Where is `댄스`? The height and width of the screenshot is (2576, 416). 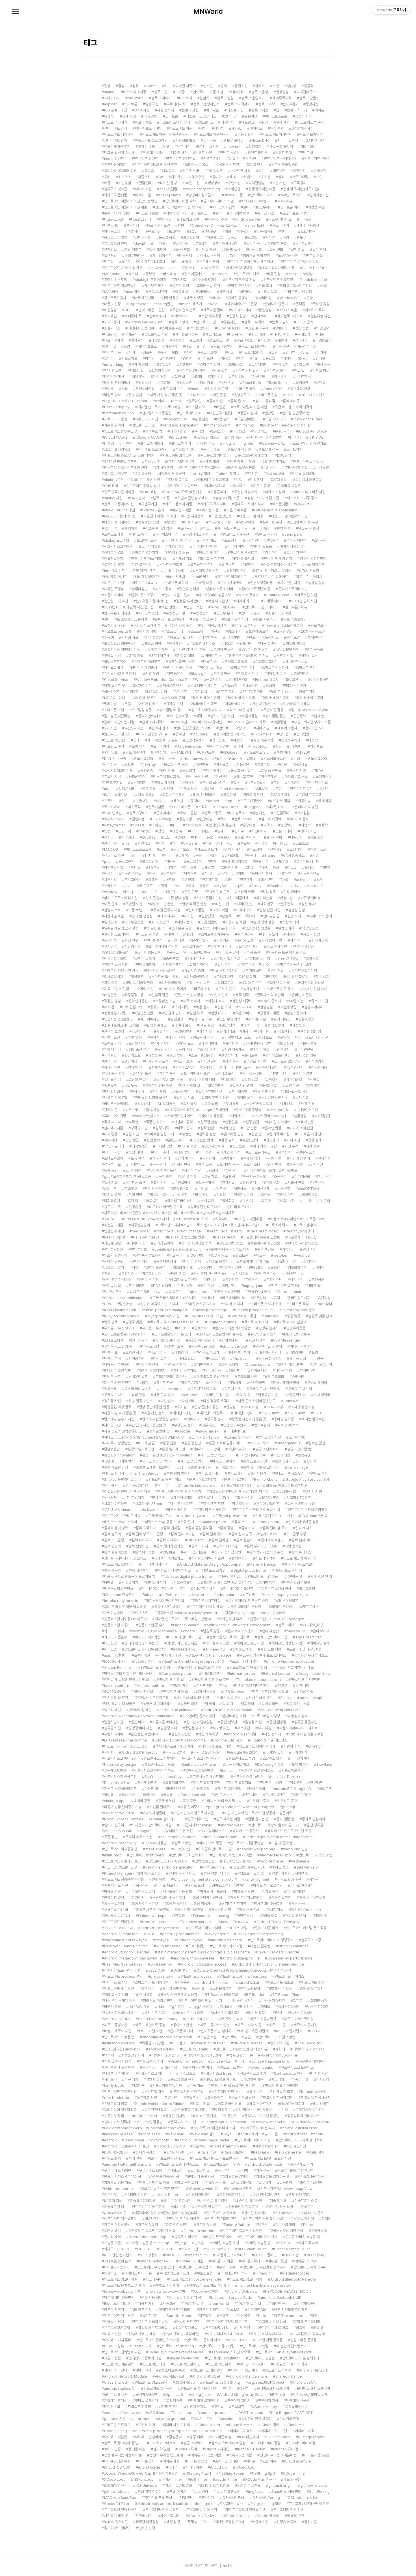 댄스 is located at coordinates (230, 352).